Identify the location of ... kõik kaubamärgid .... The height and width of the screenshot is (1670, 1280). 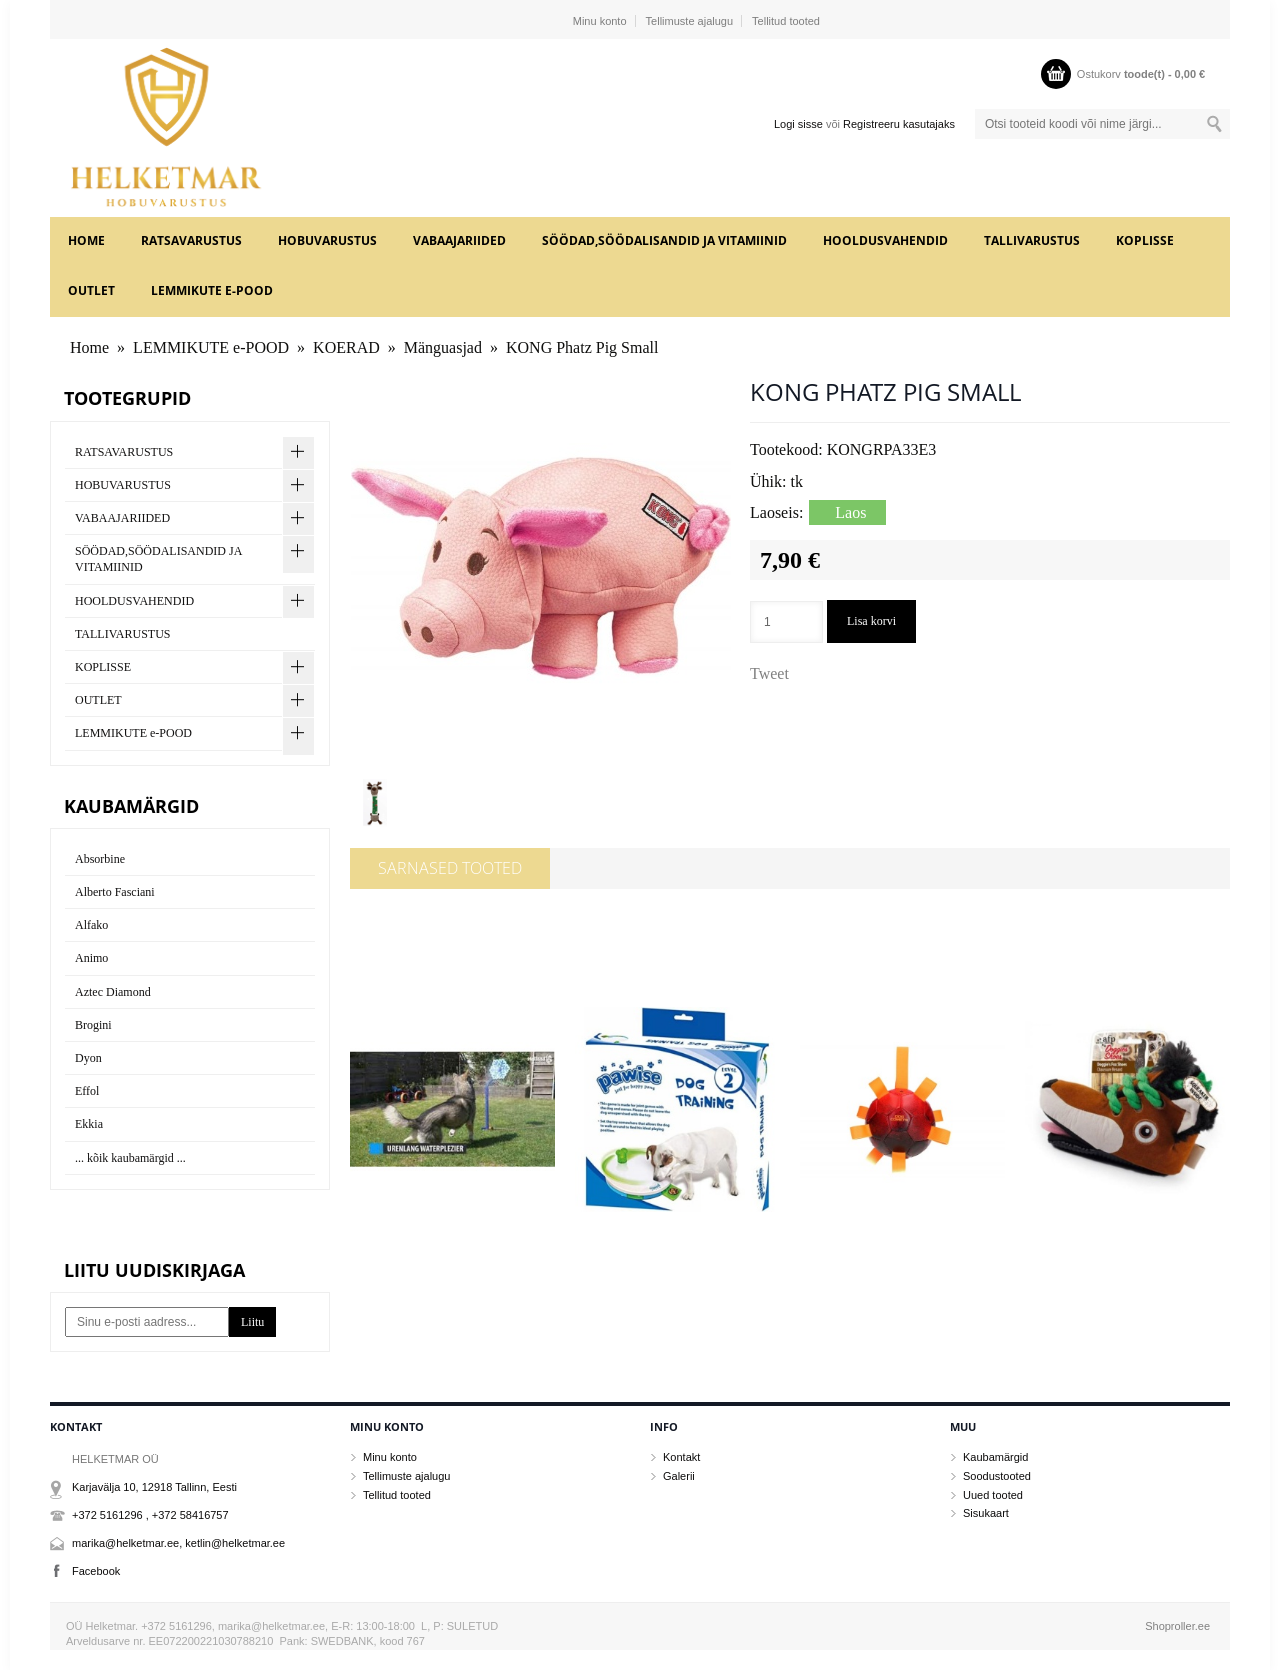
(130, 1158).